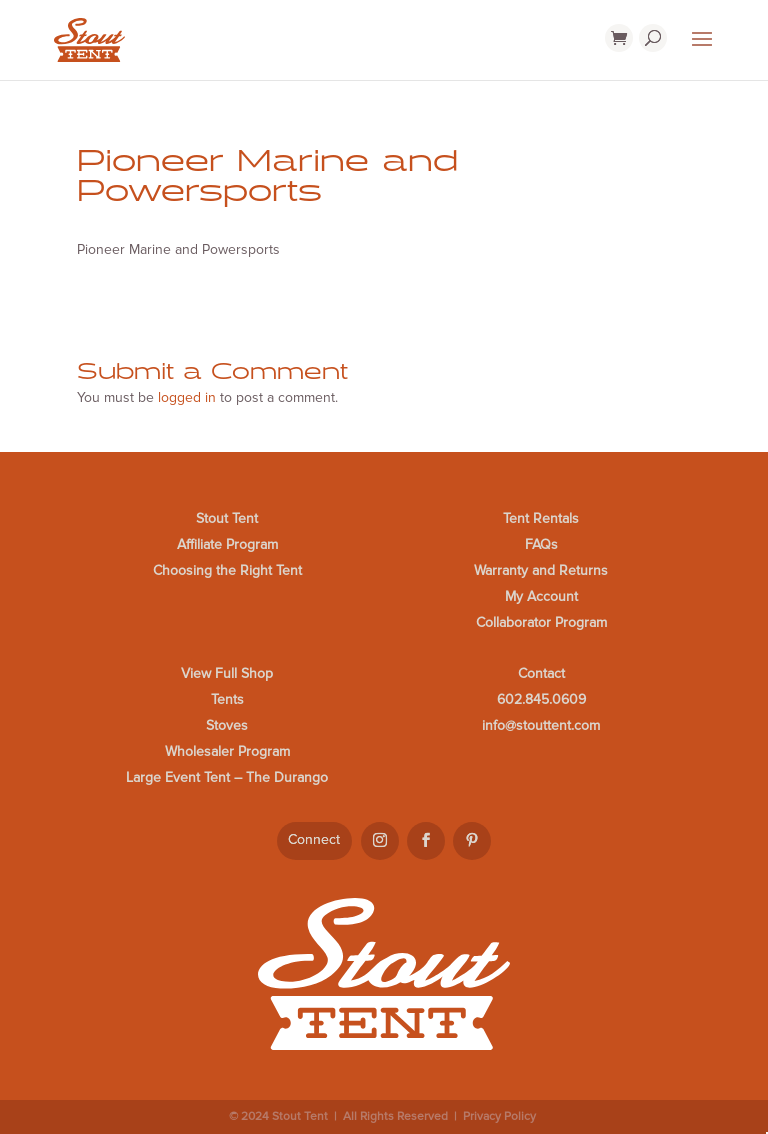 The width and height of the screenshot is (768, 1134). I want to click on Tent Rentals, so click(541, 518).